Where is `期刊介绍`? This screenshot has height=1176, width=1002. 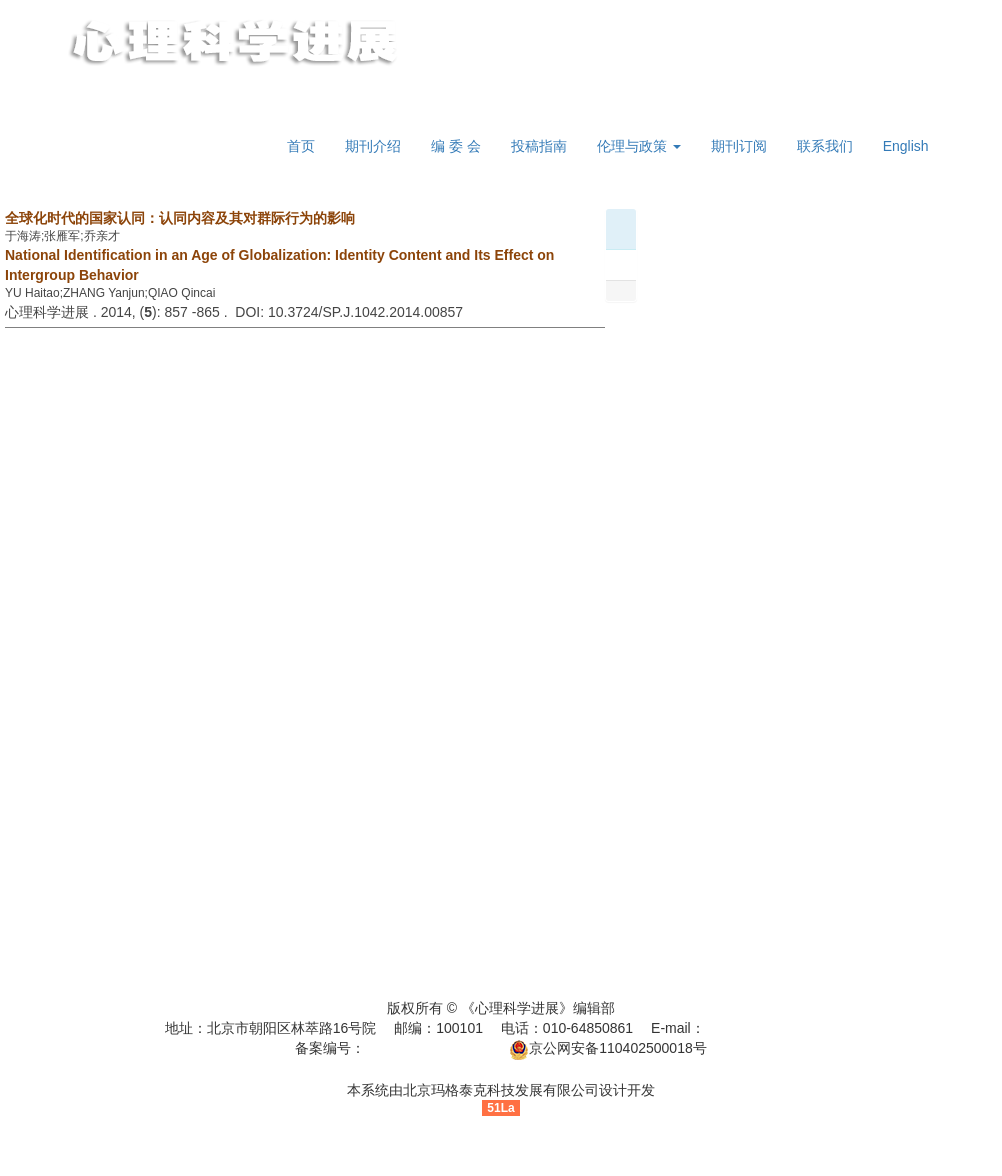 期刊介绍 is located at coordinates (373, 146).